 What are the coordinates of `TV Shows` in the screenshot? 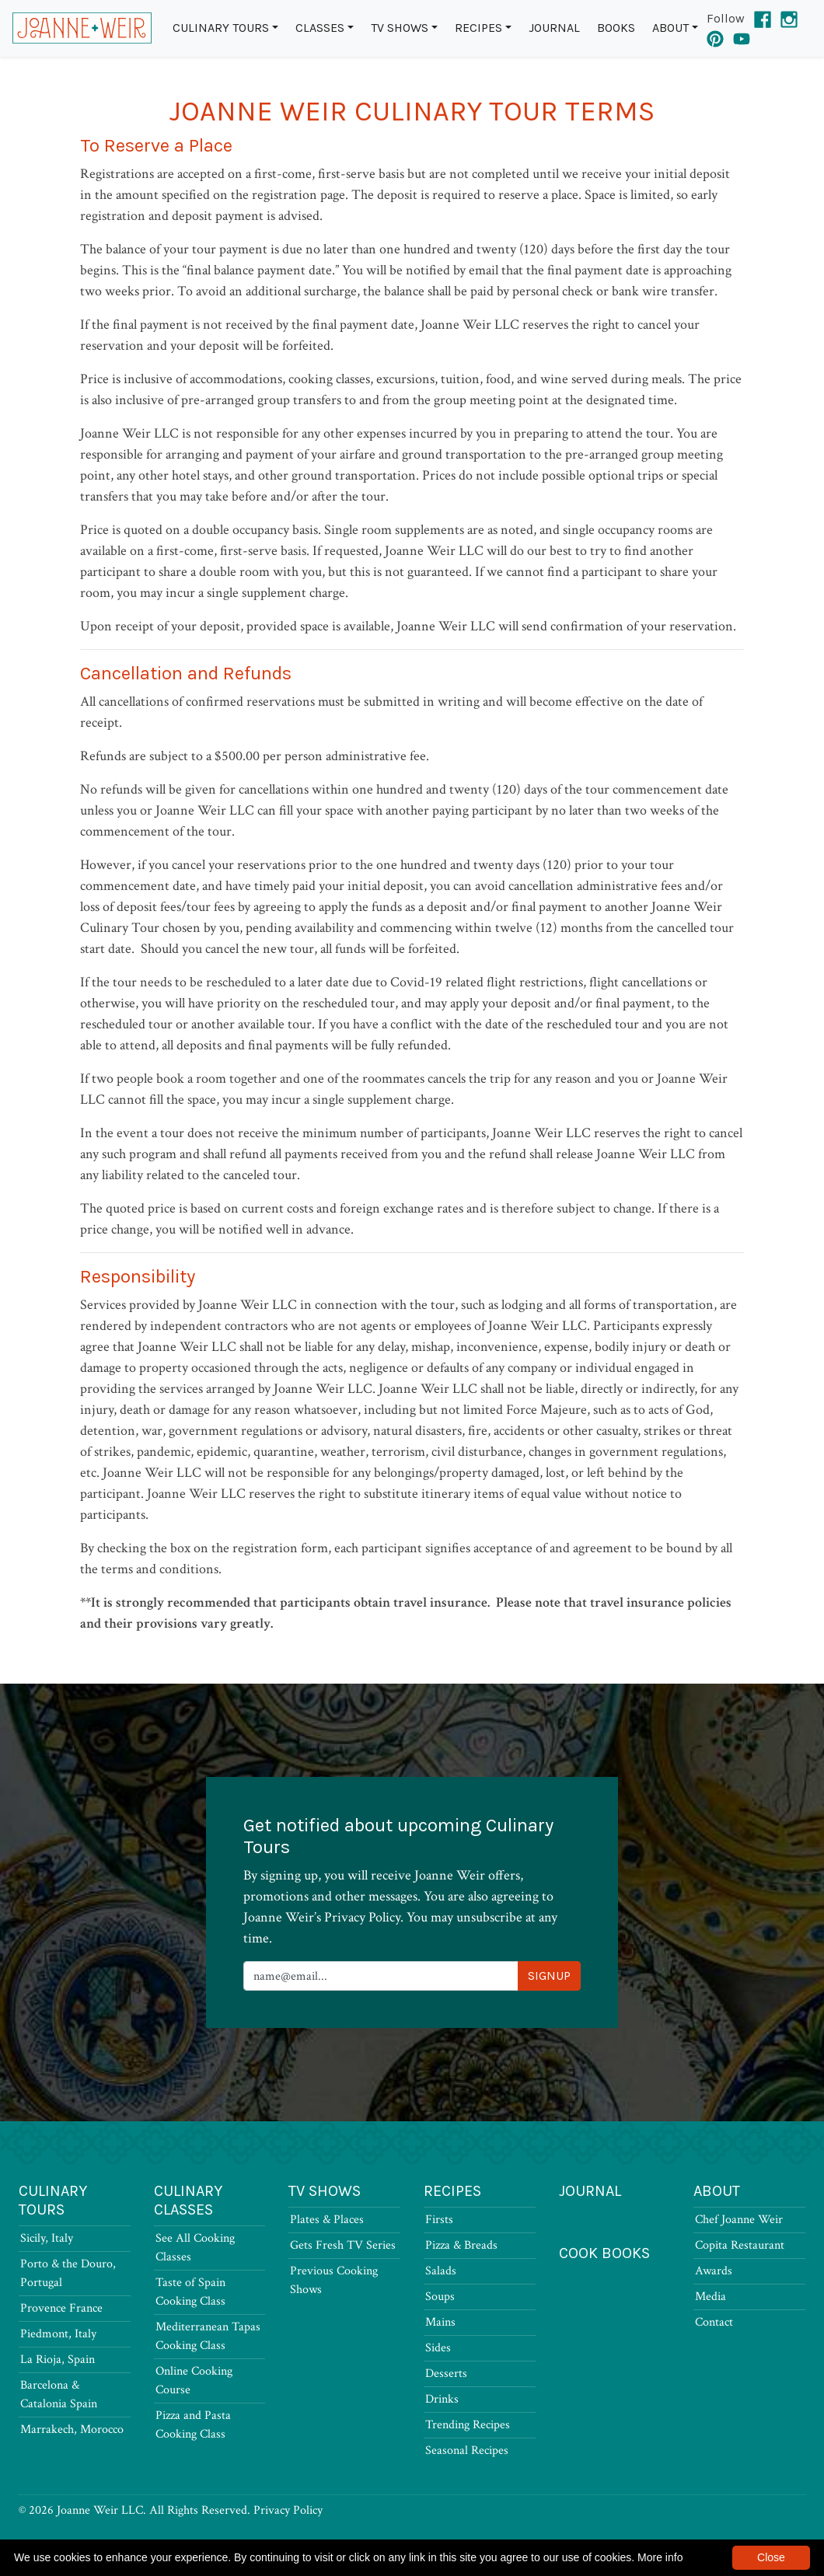 It's located at (399, 27).